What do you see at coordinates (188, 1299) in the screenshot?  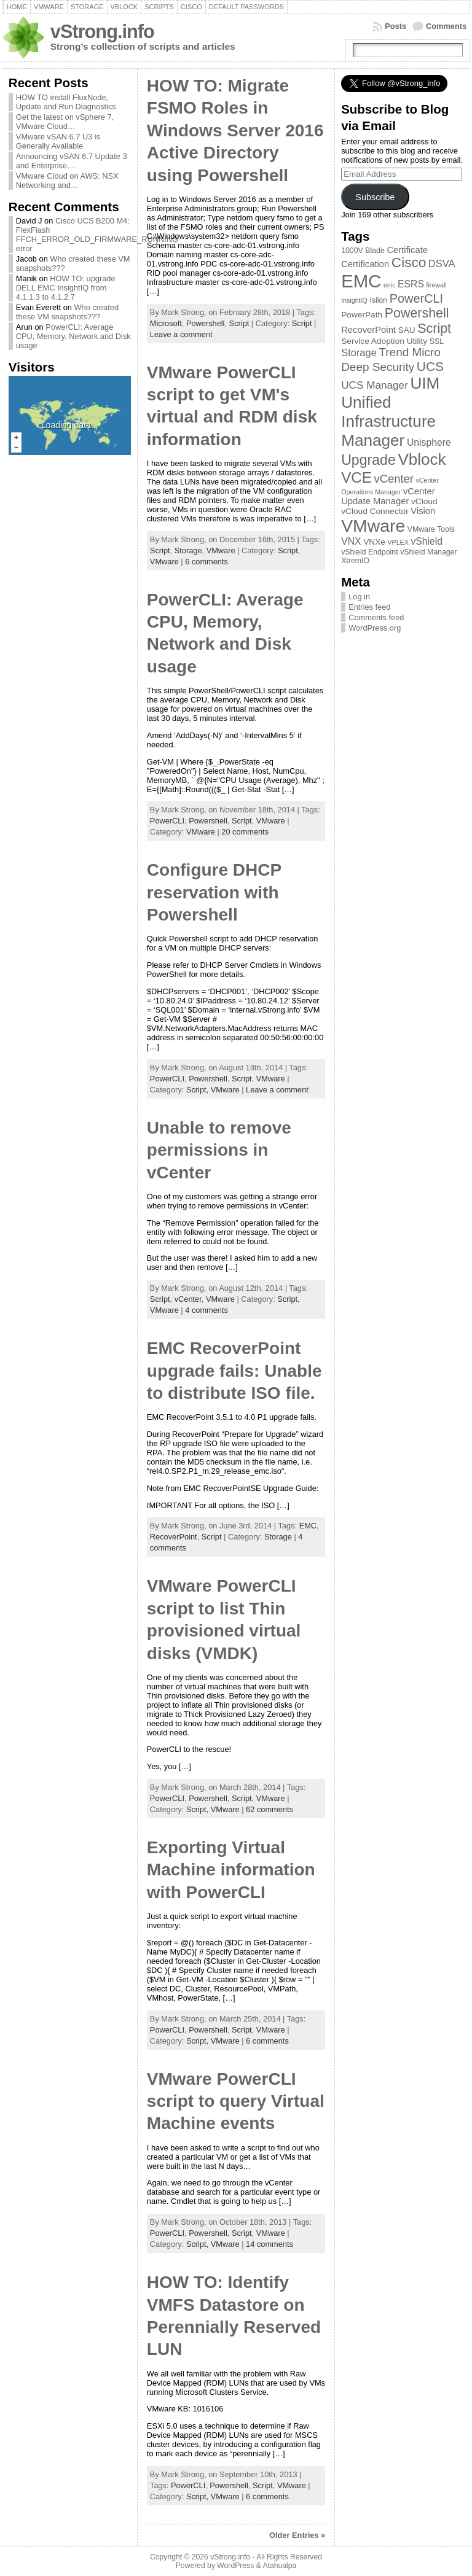 I see `vCenter` at bounding box center [188, 1299].